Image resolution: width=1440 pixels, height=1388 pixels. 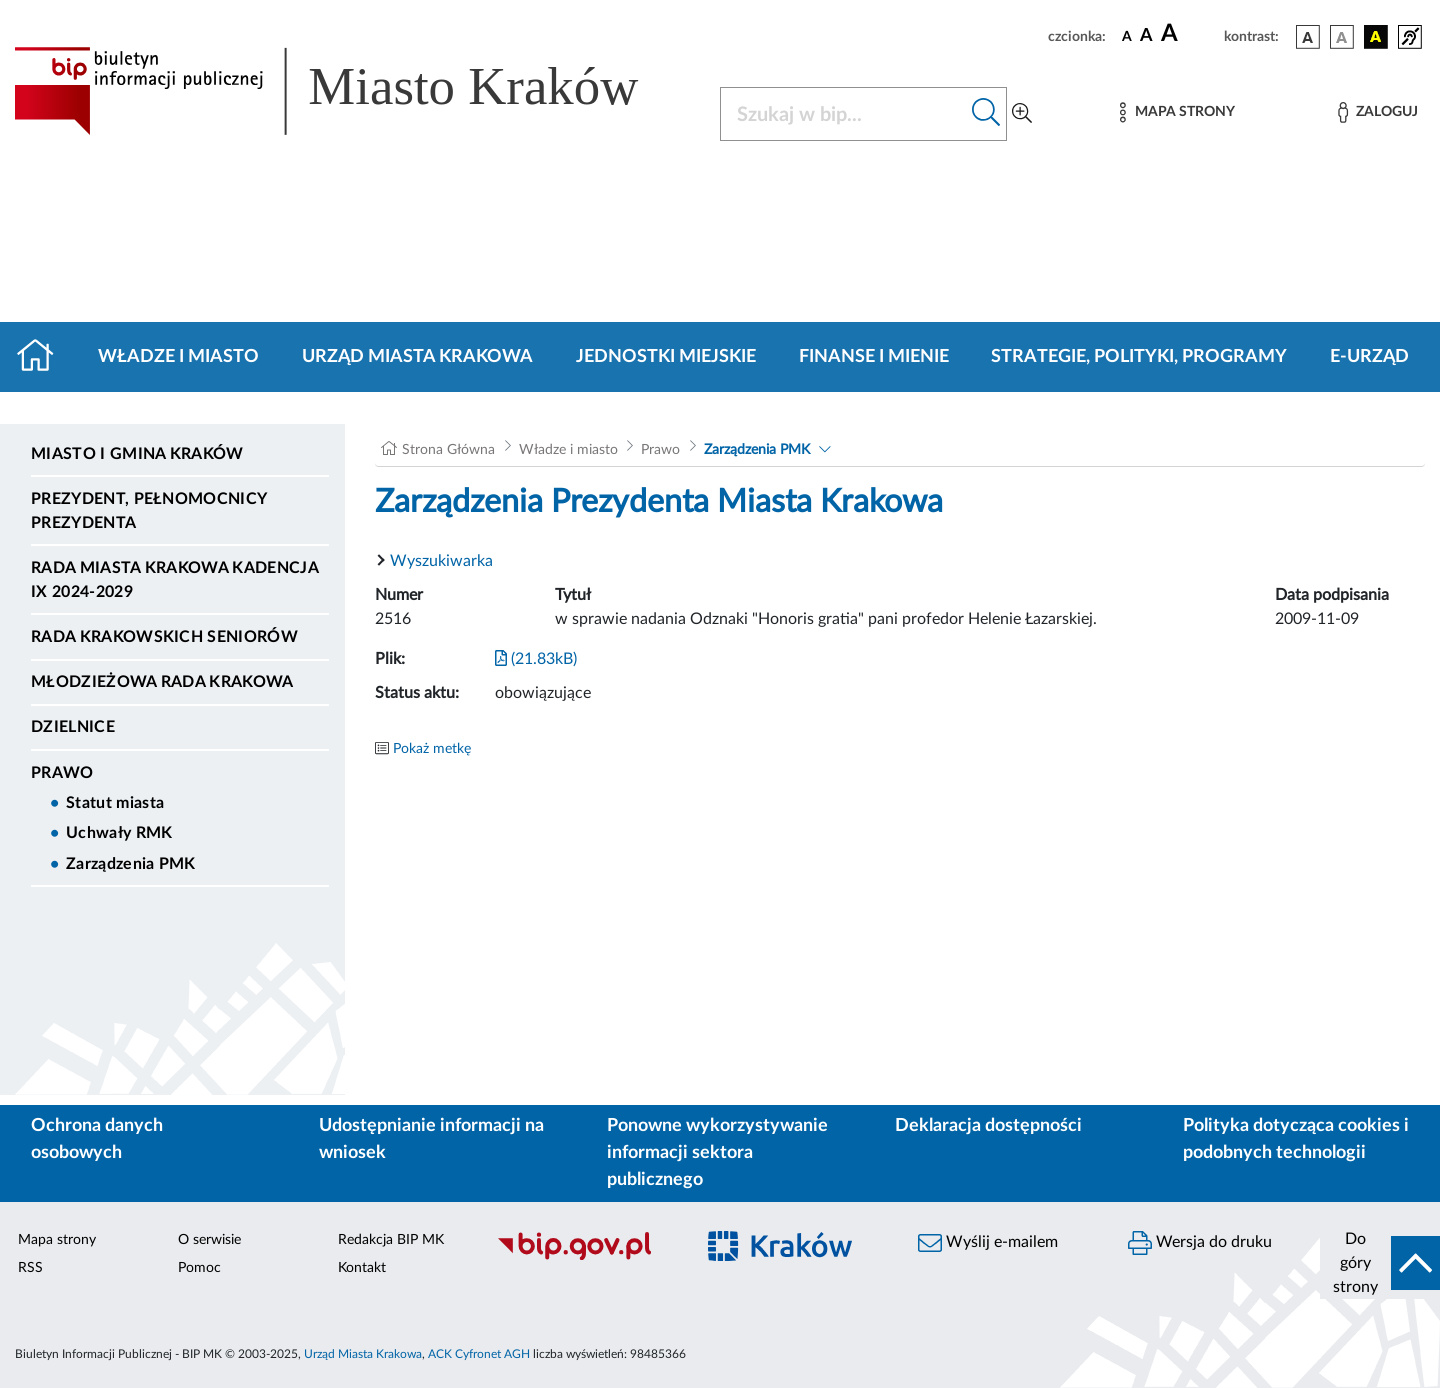 What do you see at coordinates (131, 864) in the screenshot?
I see `Zarządzenia PMK` at bounding box center [131, 864].